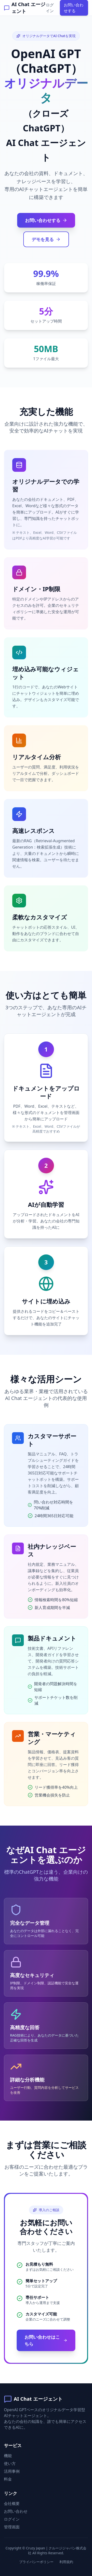 This screenshot has width=92, height=2576. Describe the element at coordinates (36, 2561) in the screenshot. I see `プライバシーポリシー` at that location.